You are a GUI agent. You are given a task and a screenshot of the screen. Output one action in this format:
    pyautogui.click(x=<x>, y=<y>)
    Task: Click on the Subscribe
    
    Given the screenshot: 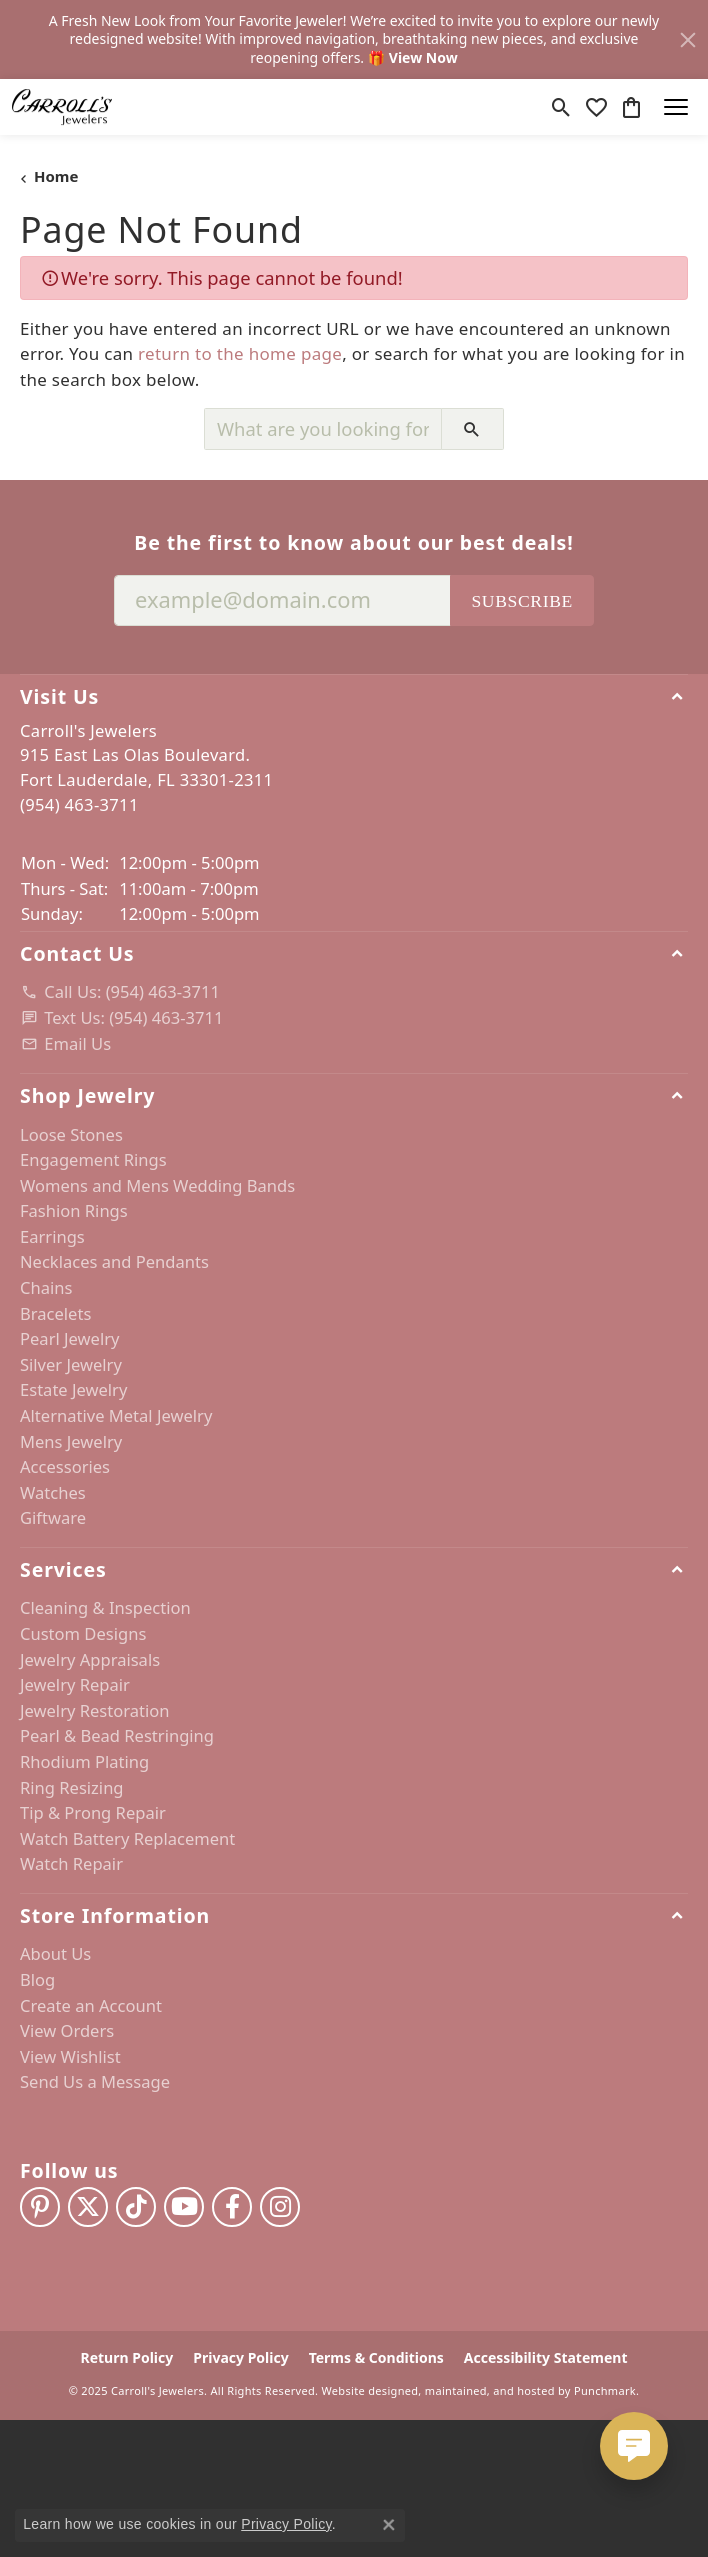 What is the action you would take?
    pyautogui.click(x=522, y=601)
    